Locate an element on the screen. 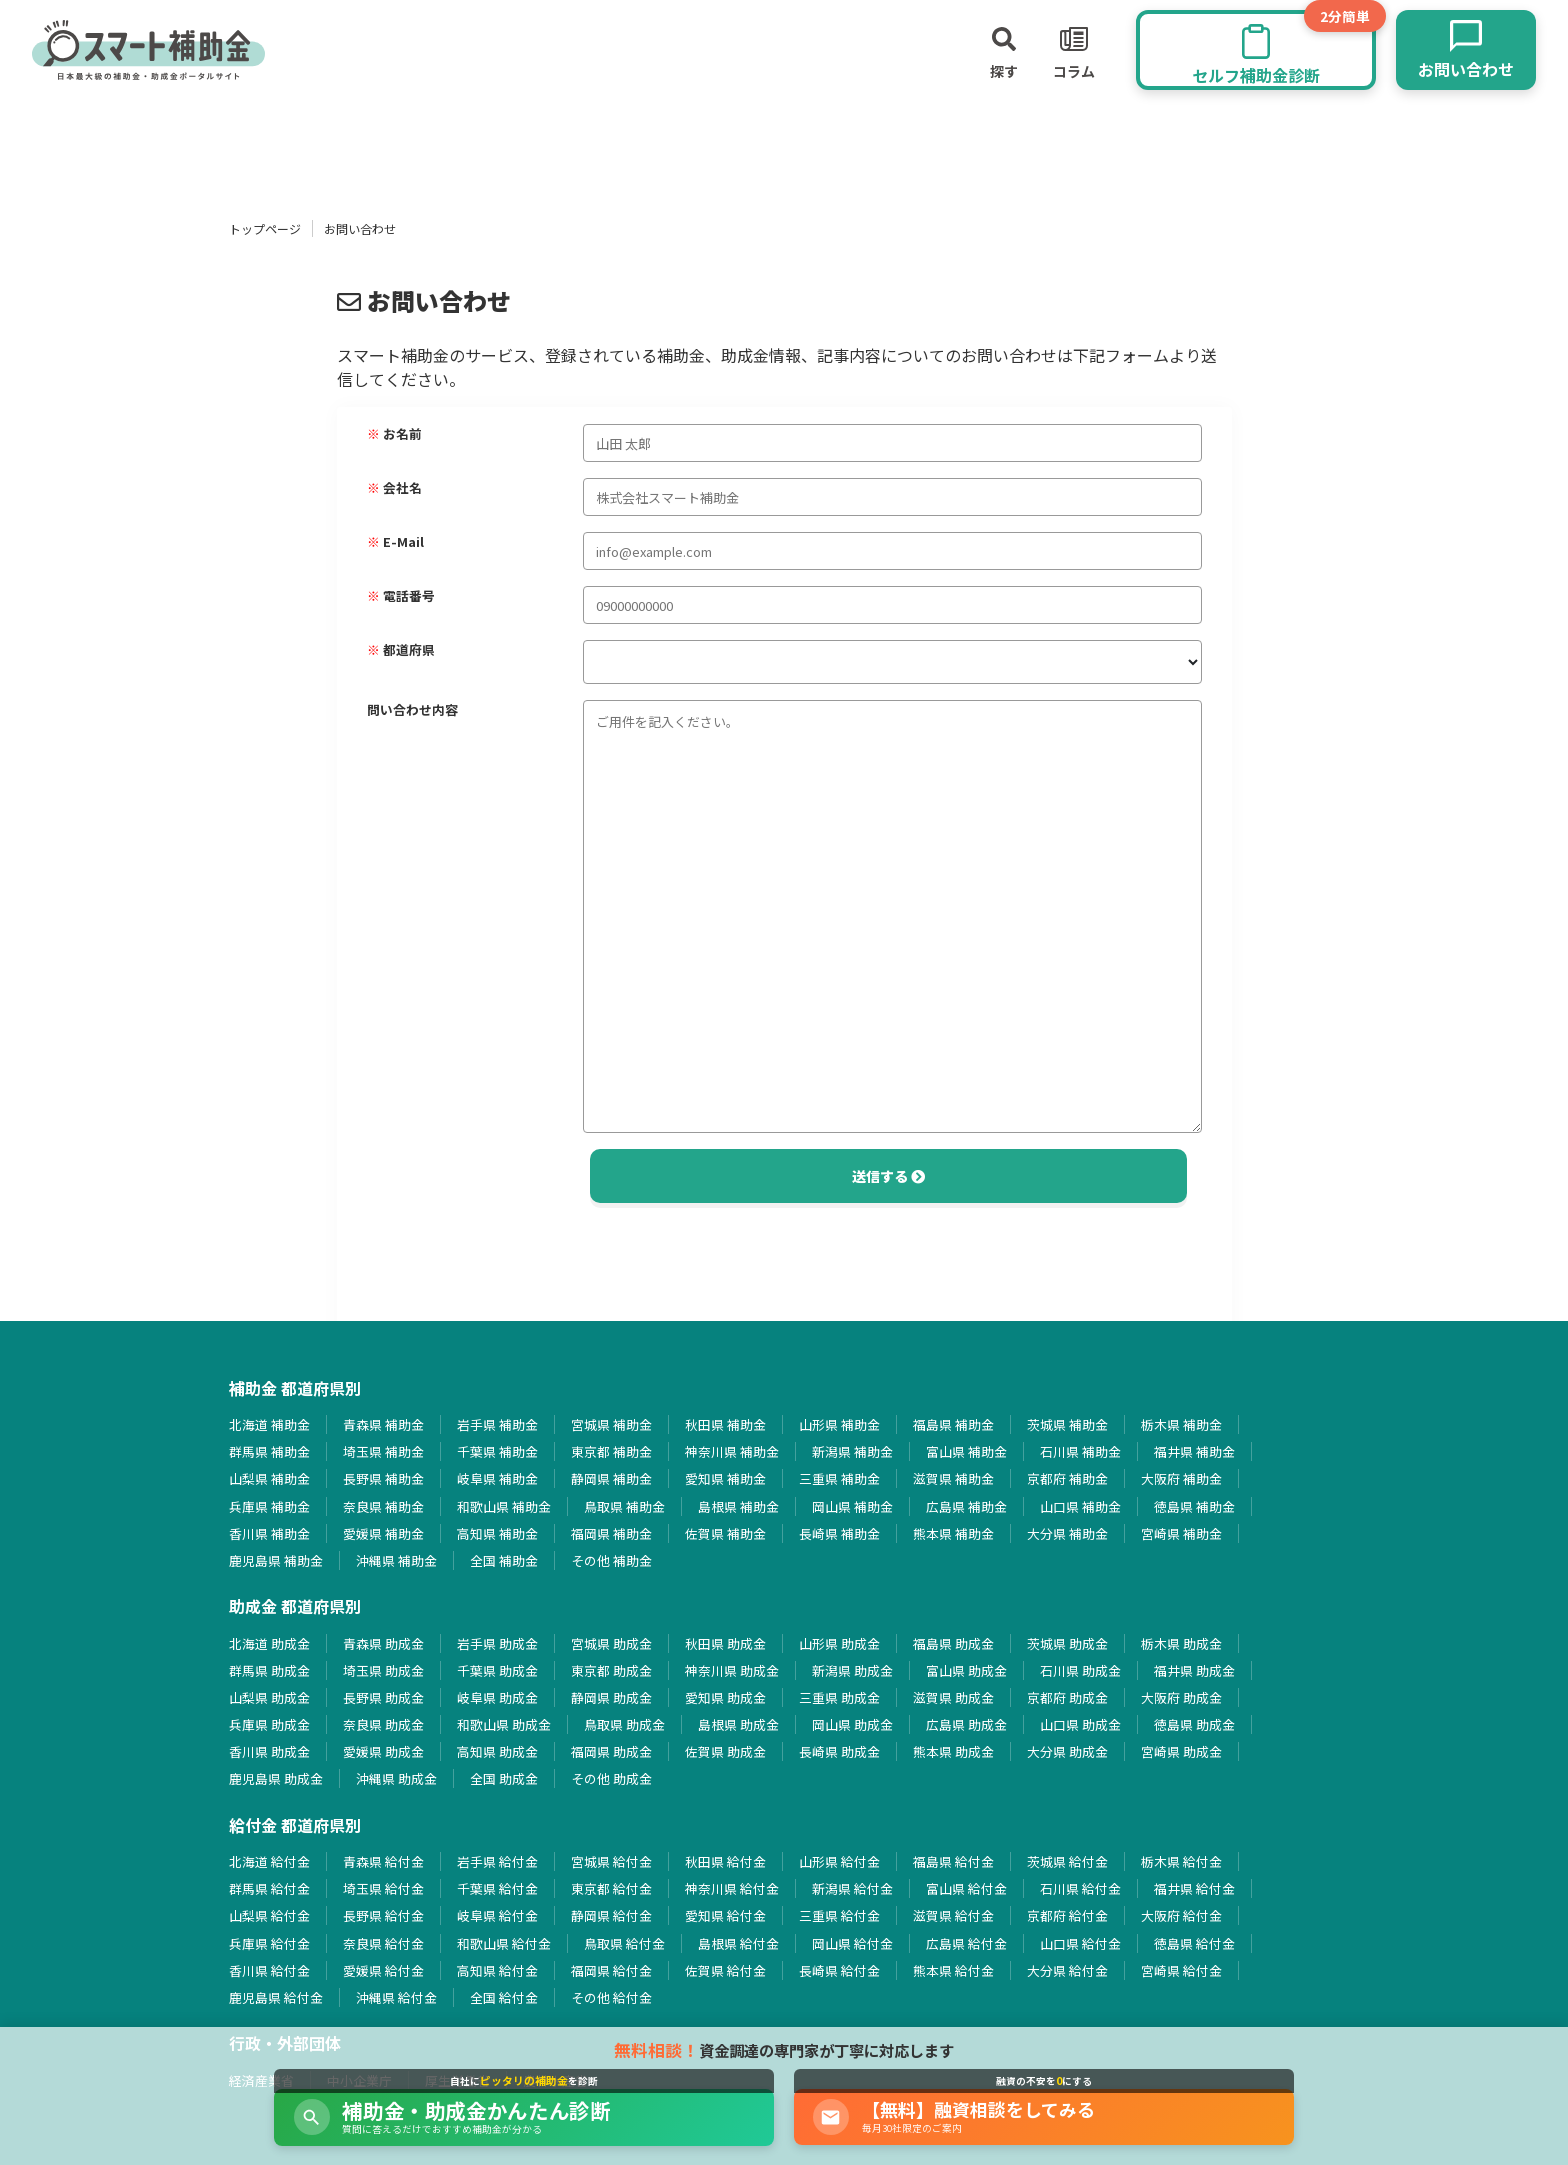 The width and height of the screenshot is (1568, 2165). 山梨県 助成金 is located at coordinates (269, 1697).